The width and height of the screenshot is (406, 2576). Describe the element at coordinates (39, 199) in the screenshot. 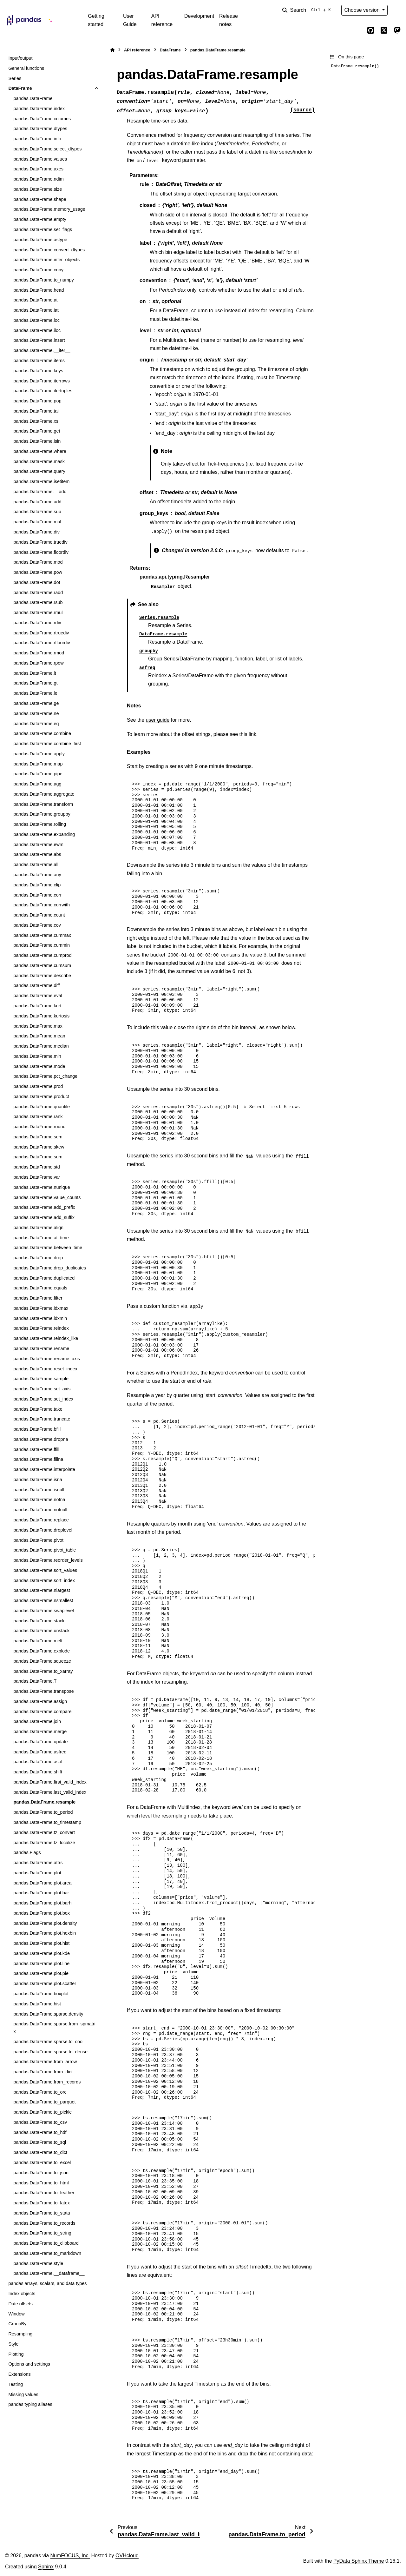

I see `pandas.DataFrame.shape` at that location.